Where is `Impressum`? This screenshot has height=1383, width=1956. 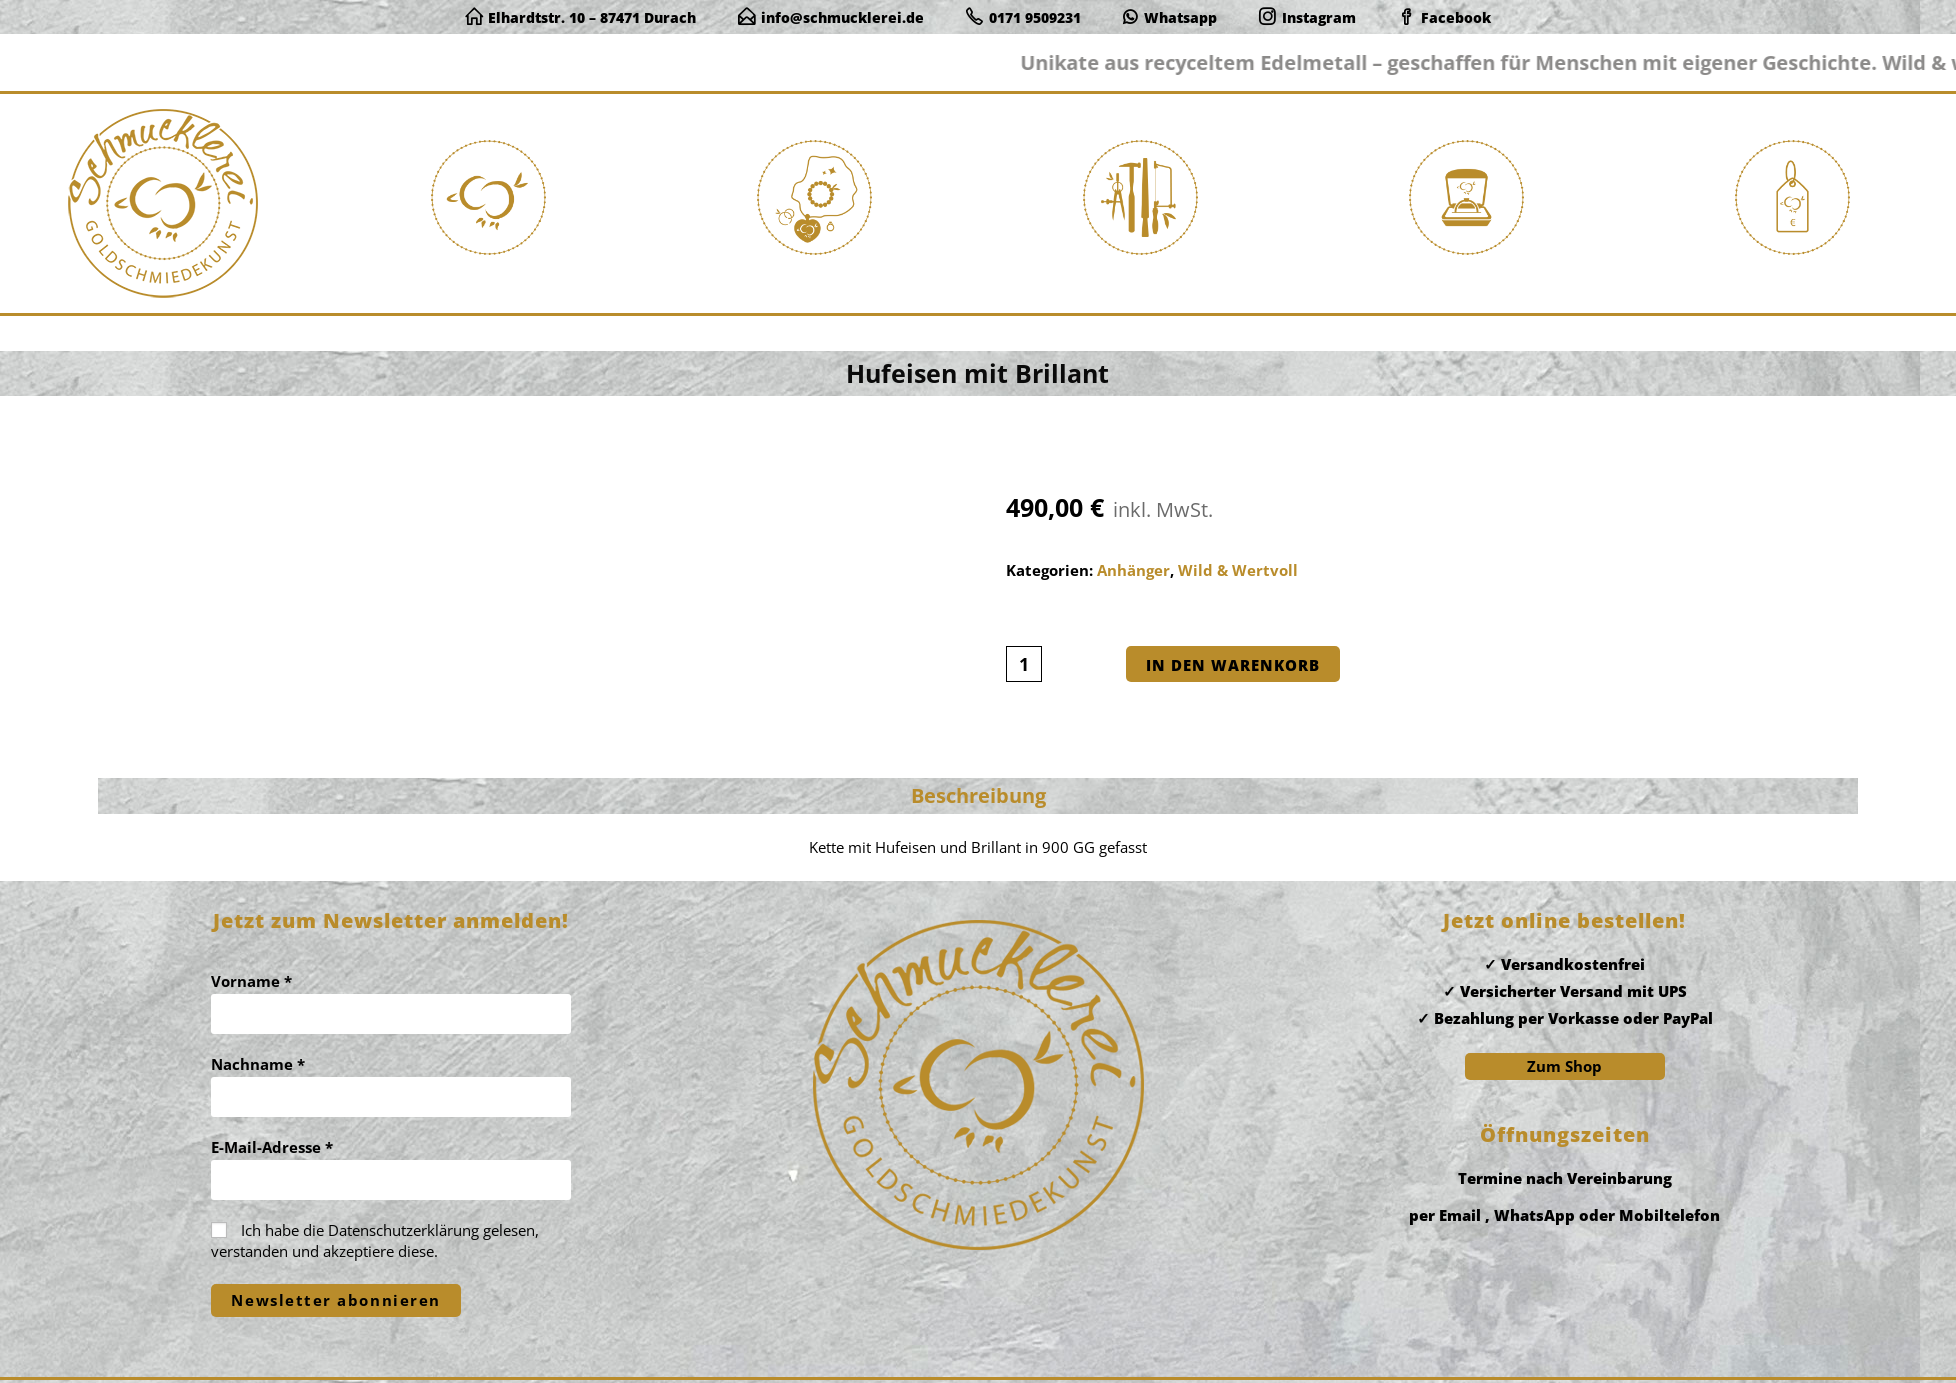
Impressum is located at coordinates (1547, 1361).